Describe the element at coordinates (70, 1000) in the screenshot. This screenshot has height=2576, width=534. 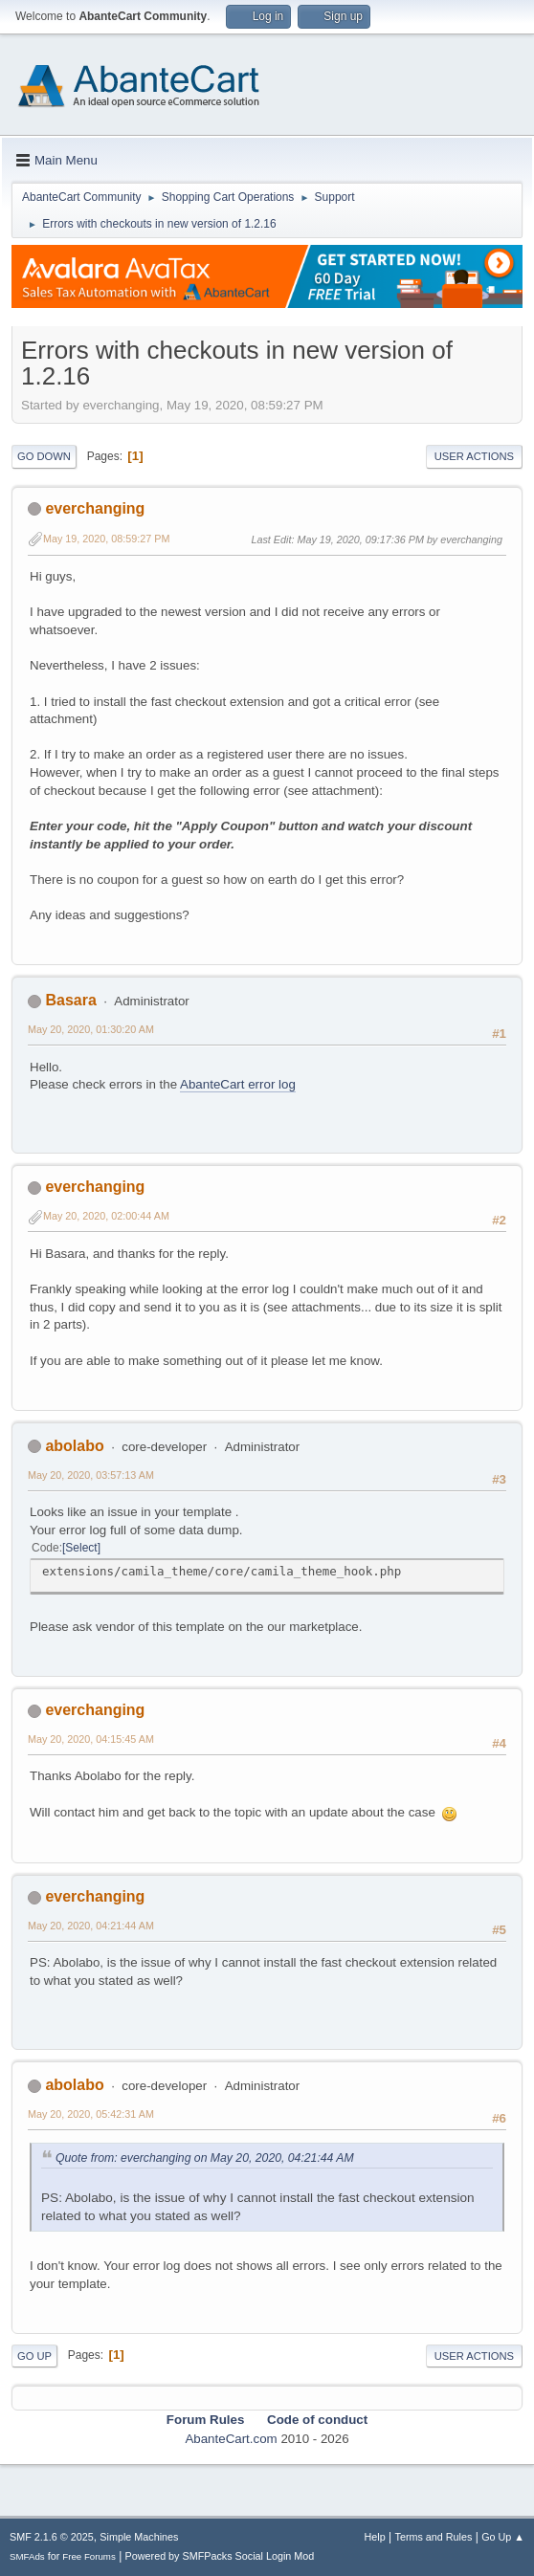
I see `Basara` at that location.